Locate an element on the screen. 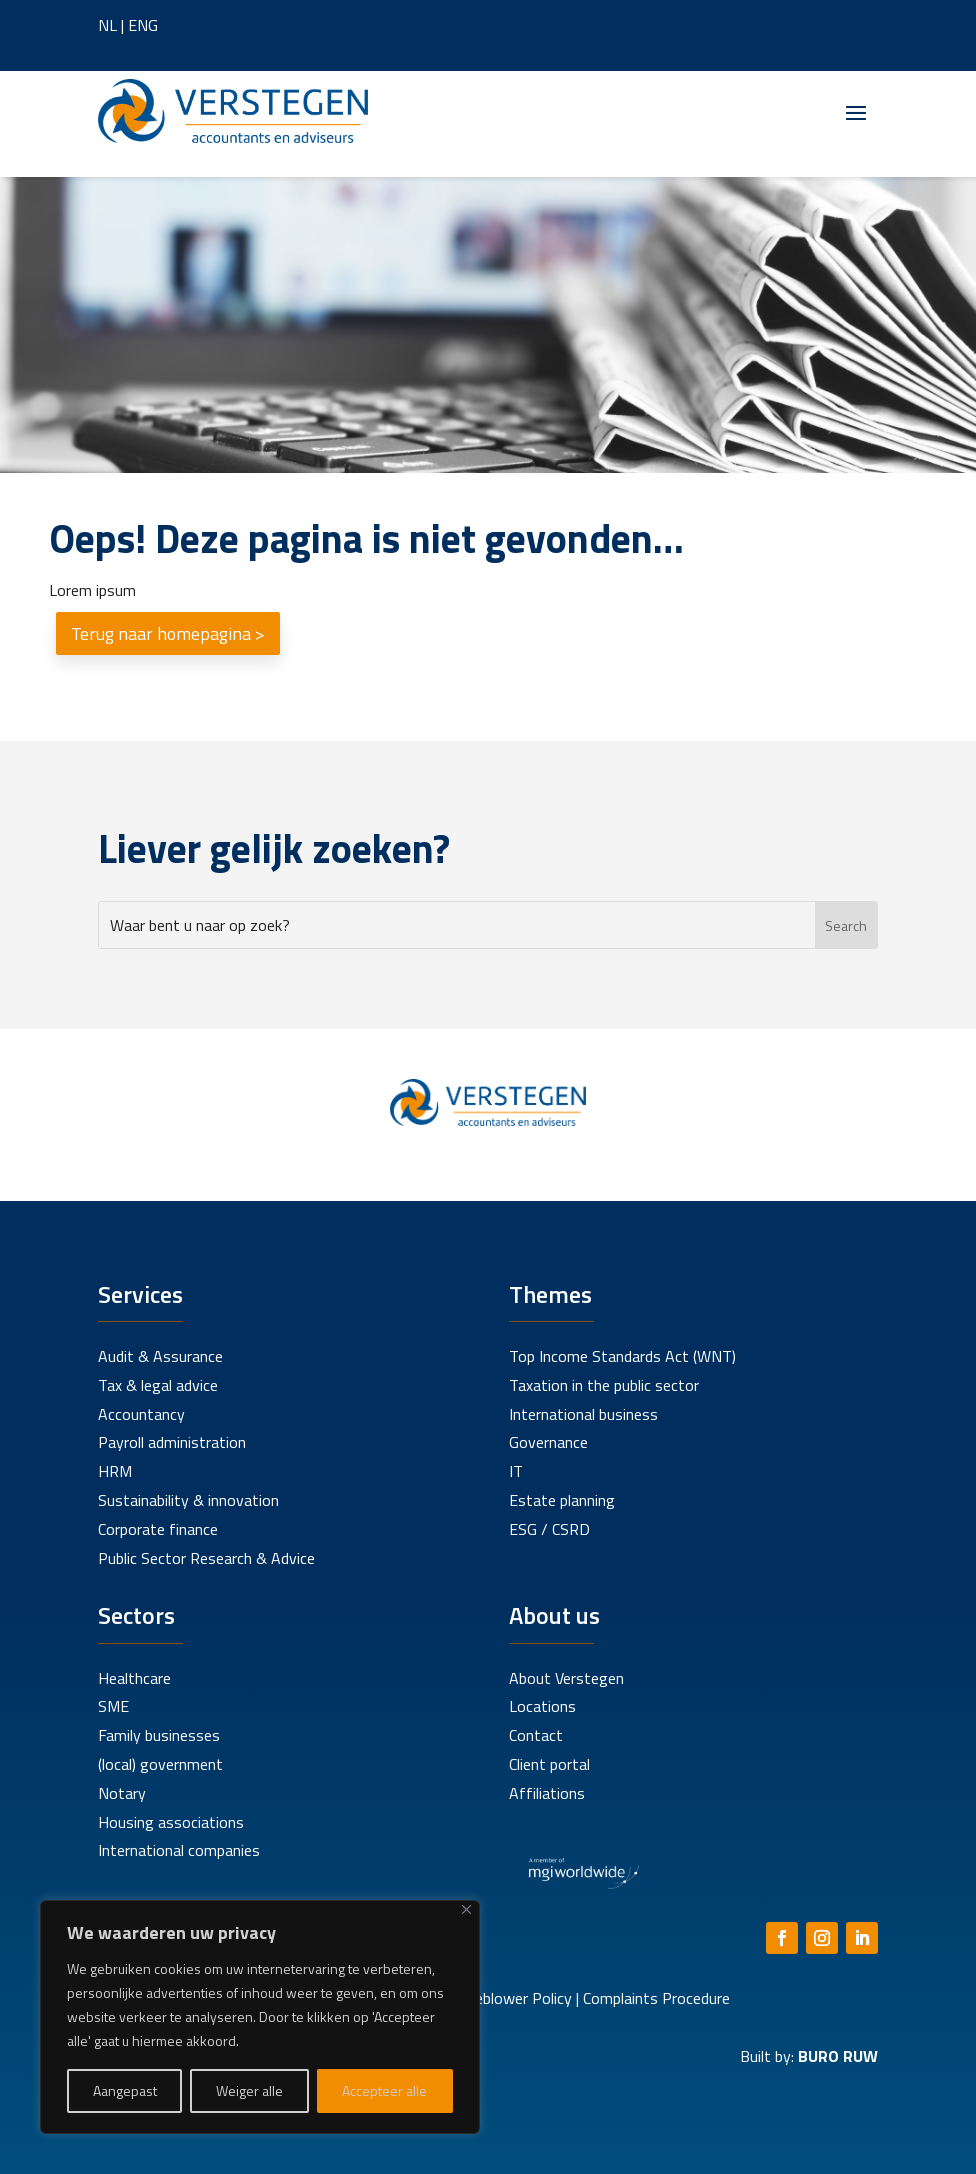  Notary is located at coordinates (122, 1793).